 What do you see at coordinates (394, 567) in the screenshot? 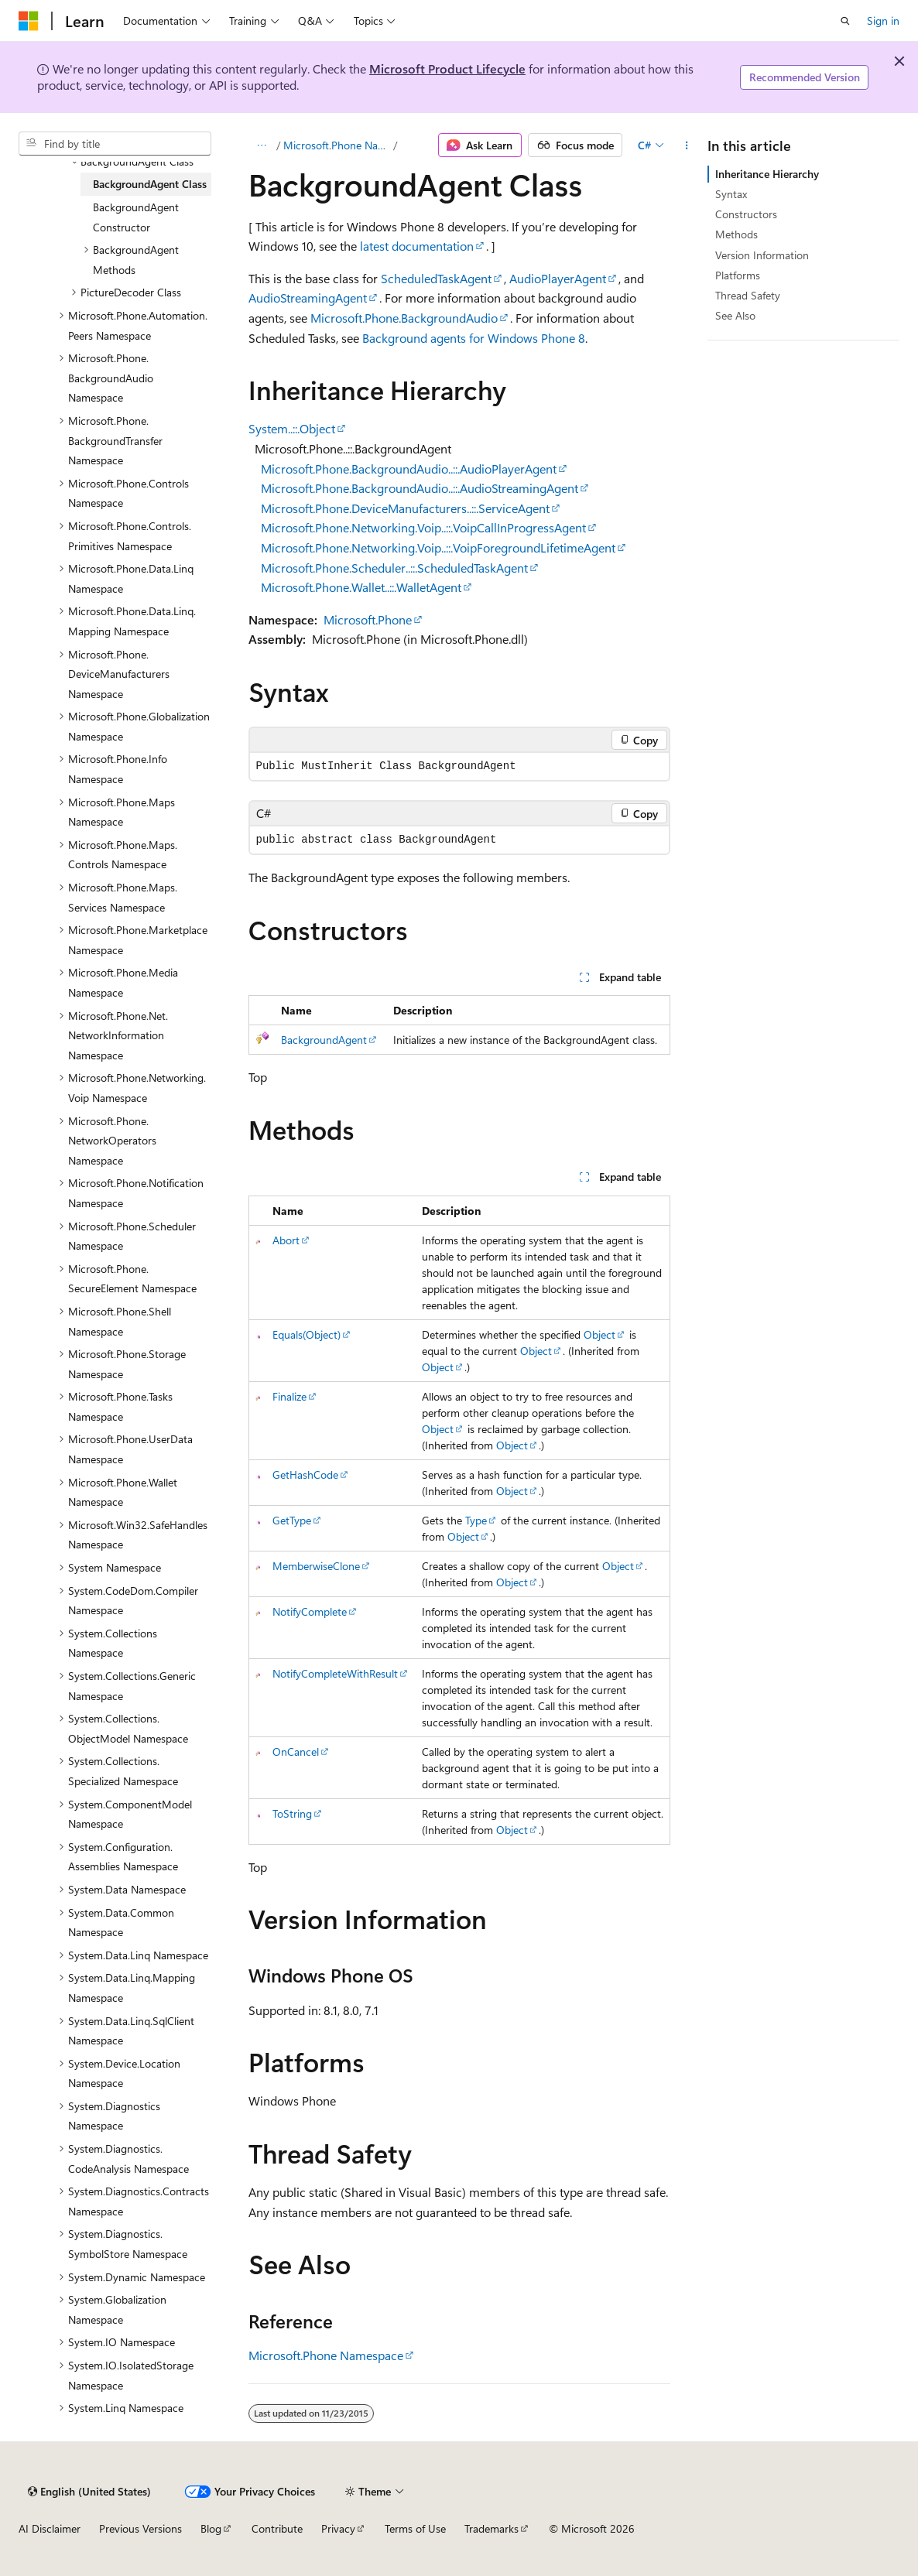
I see `Microsoft.Phone.Scheduler..::.ScheduledTaskAgent` at bounding box center [394, 567].